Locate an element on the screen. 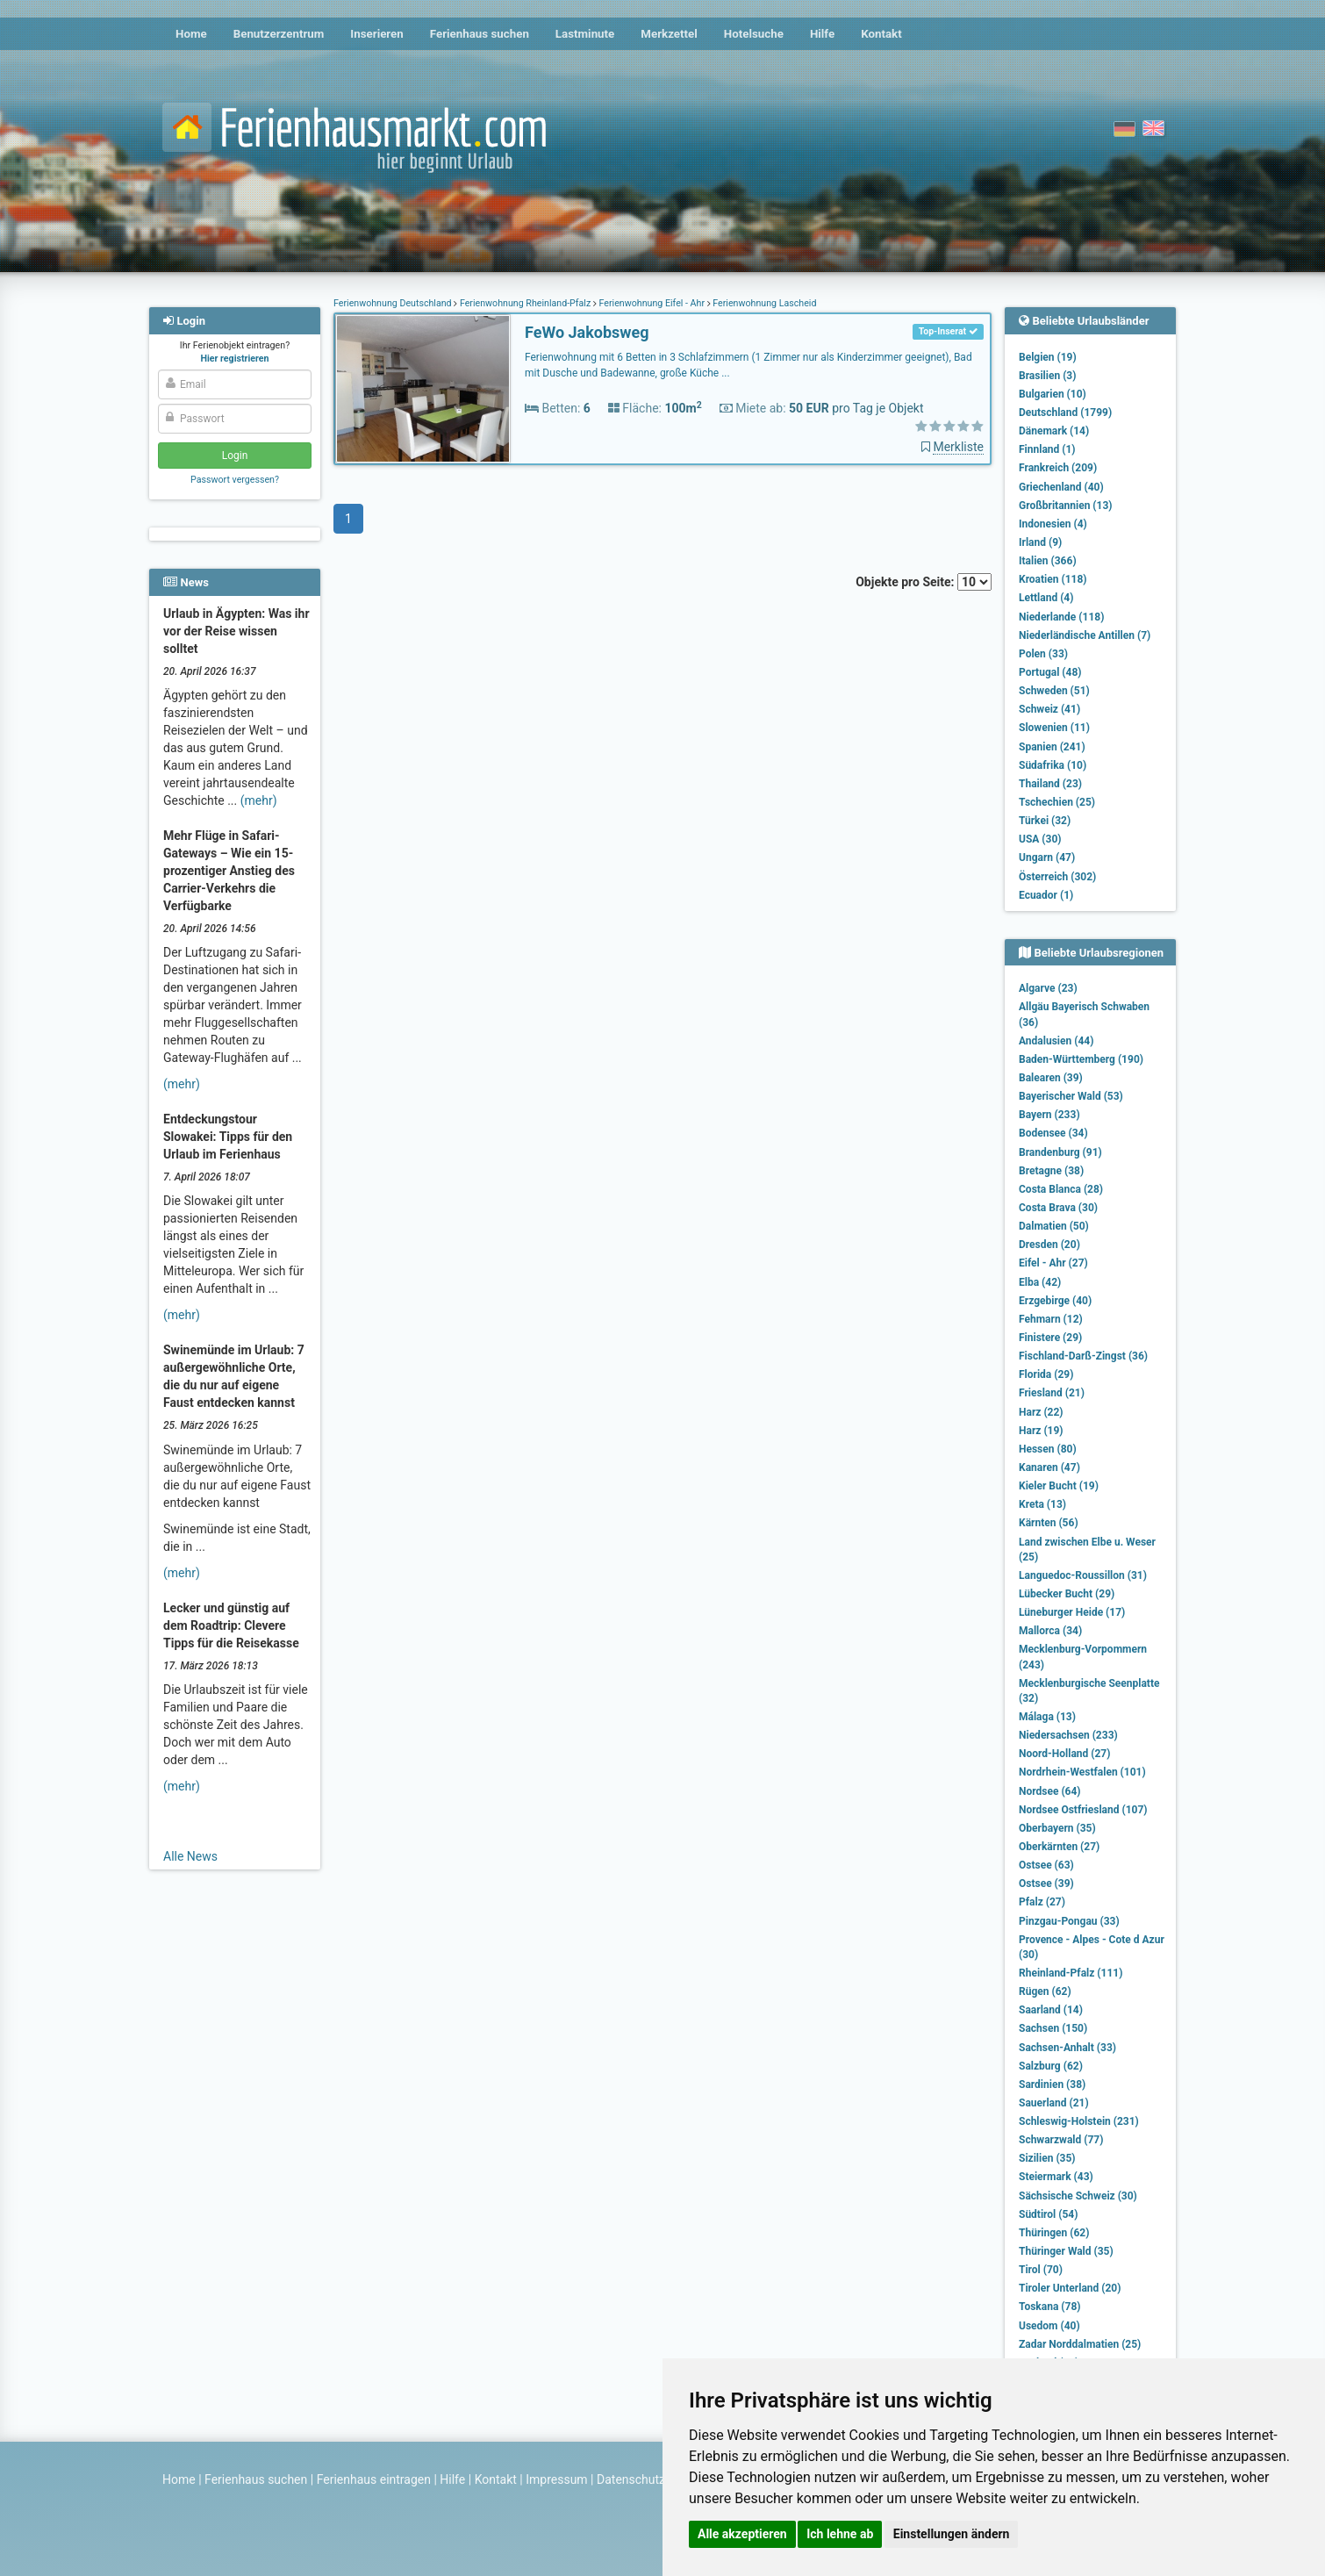  Ferienwohnung Lascheid is located at coordinates (764, 303).